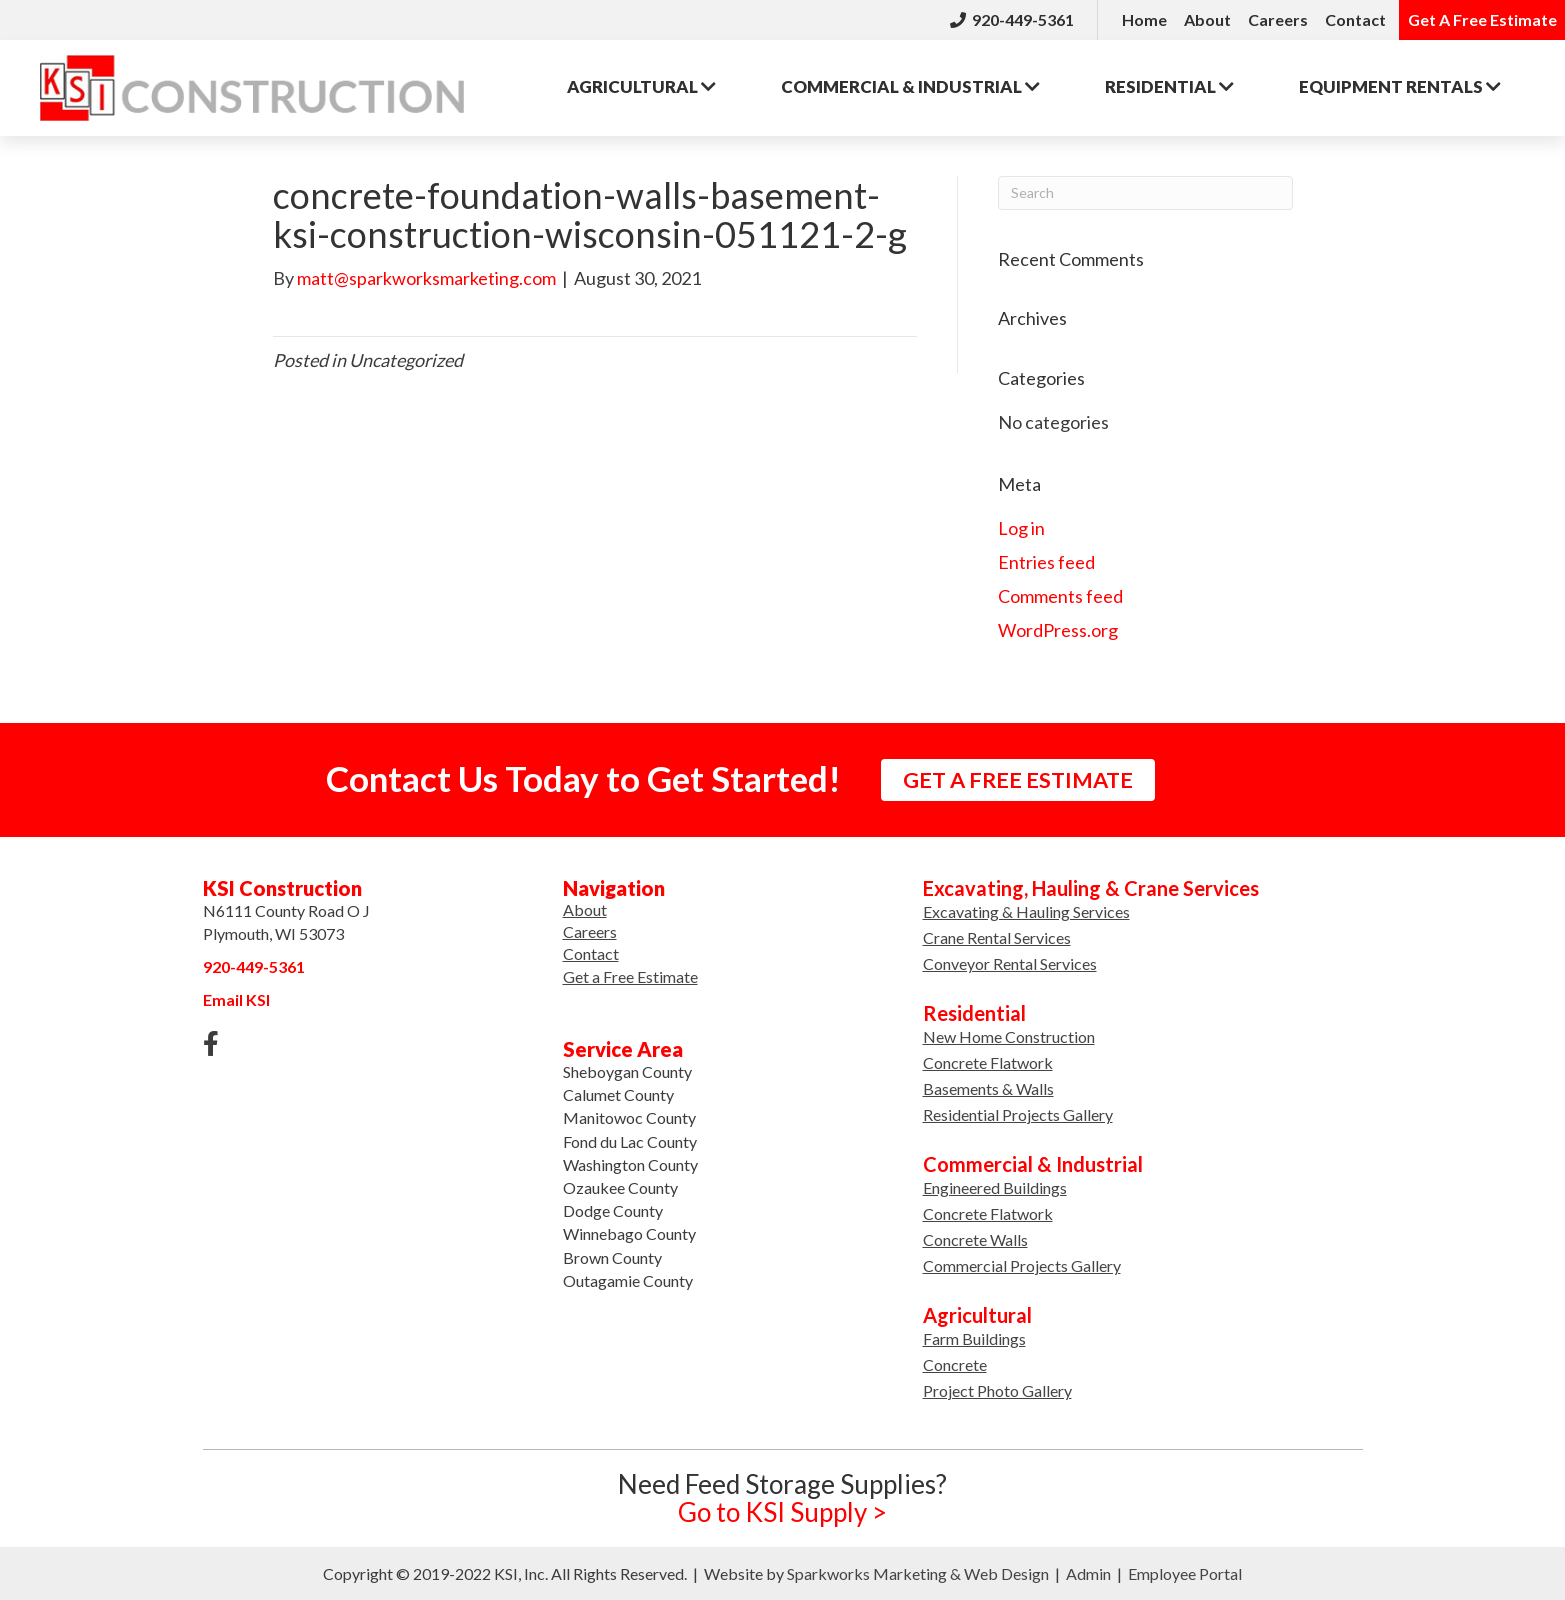  Describe the element at coordinates (1026, 911) in the screenshot. I see `Excavating & Hauling Services` at that location.